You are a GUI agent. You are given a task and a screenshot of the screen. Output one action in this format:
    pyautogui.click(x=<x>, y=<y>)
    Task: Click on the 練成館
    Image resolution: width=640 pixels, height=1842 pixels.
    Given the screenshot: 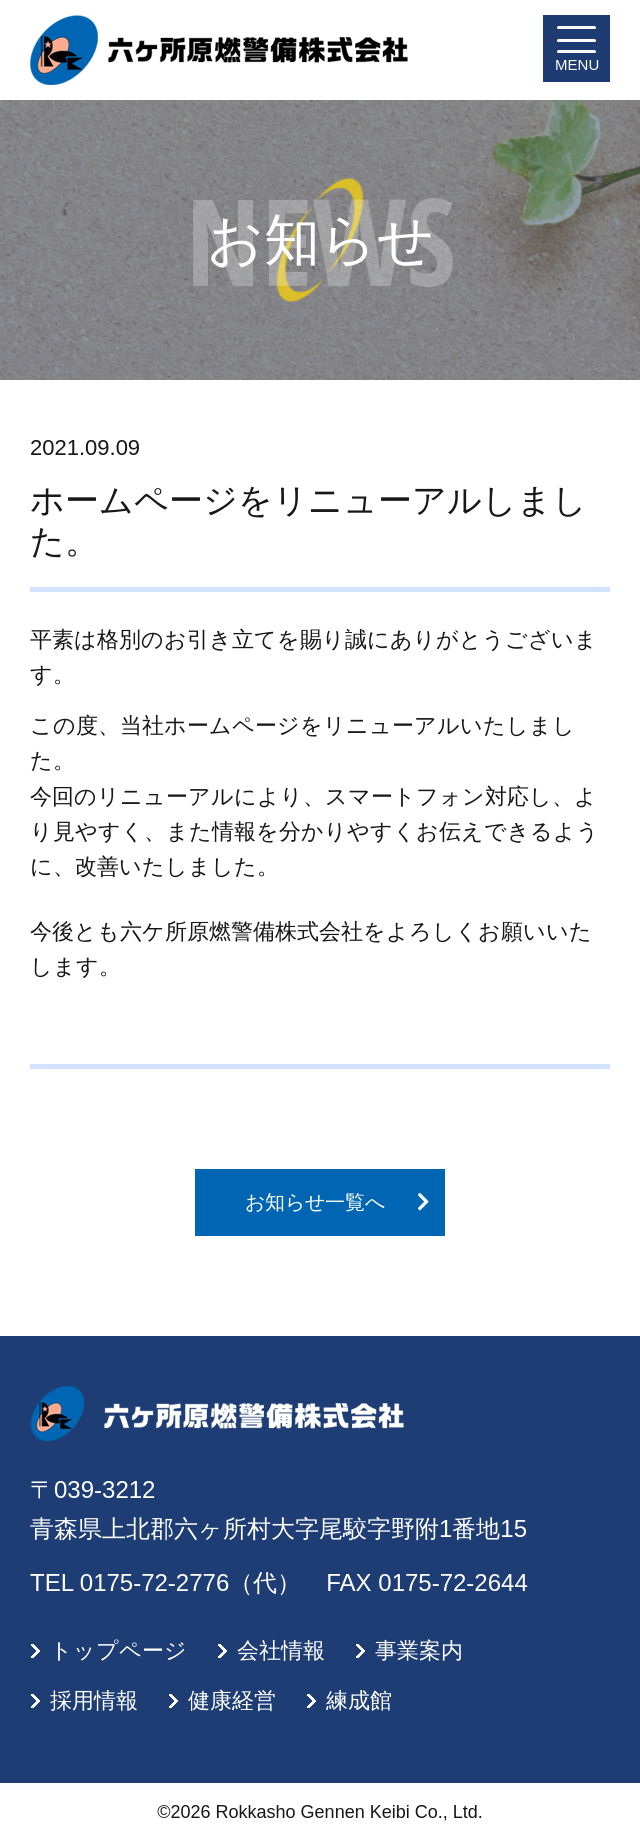 What is the action you would take?
    pyautogui.click(x=359, y=1700)
    